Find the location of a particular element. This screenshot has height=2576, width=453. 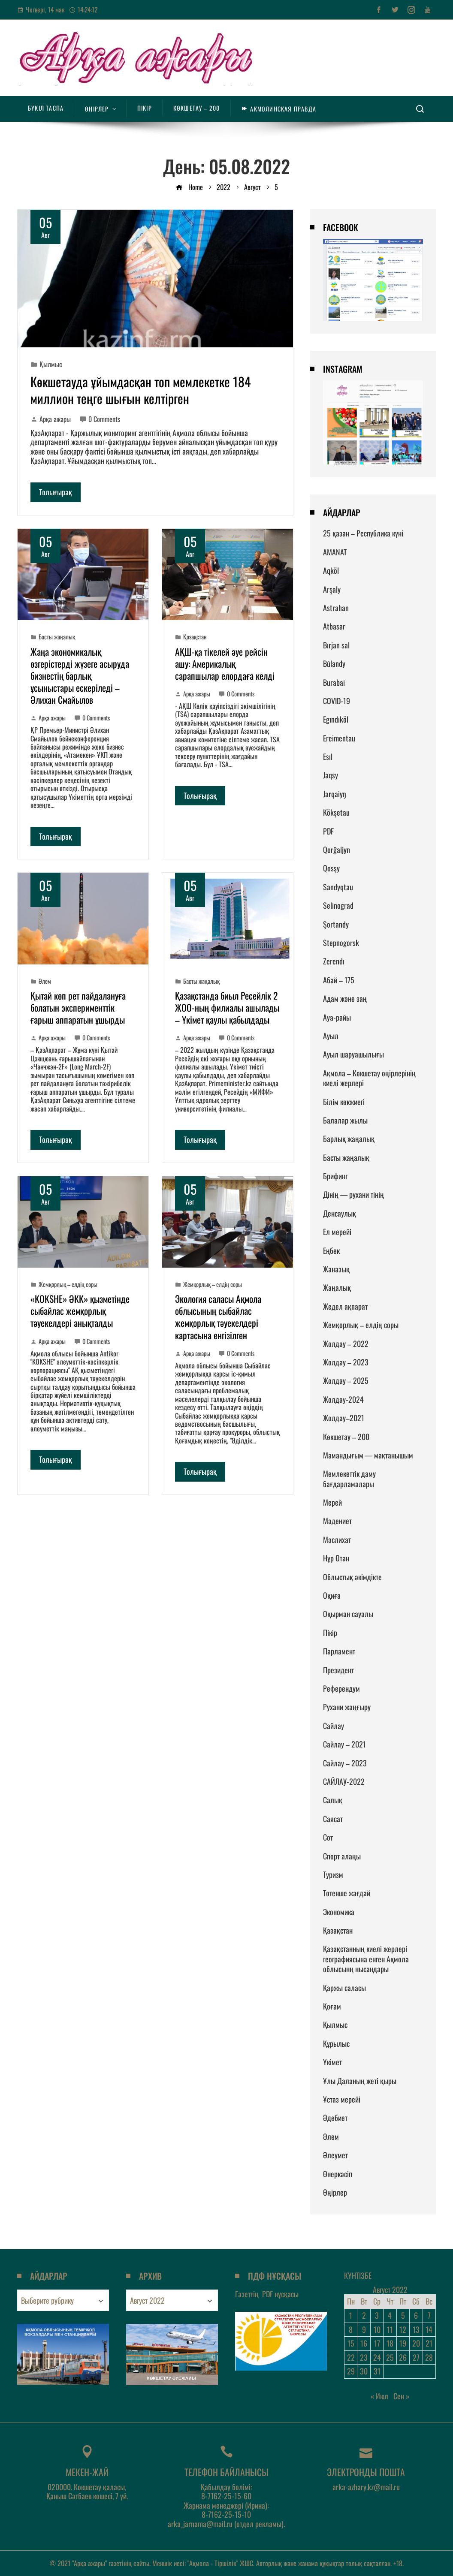

3 [Записи, опубликованные 03.08.2022] is located at coordinates (377, 2315).